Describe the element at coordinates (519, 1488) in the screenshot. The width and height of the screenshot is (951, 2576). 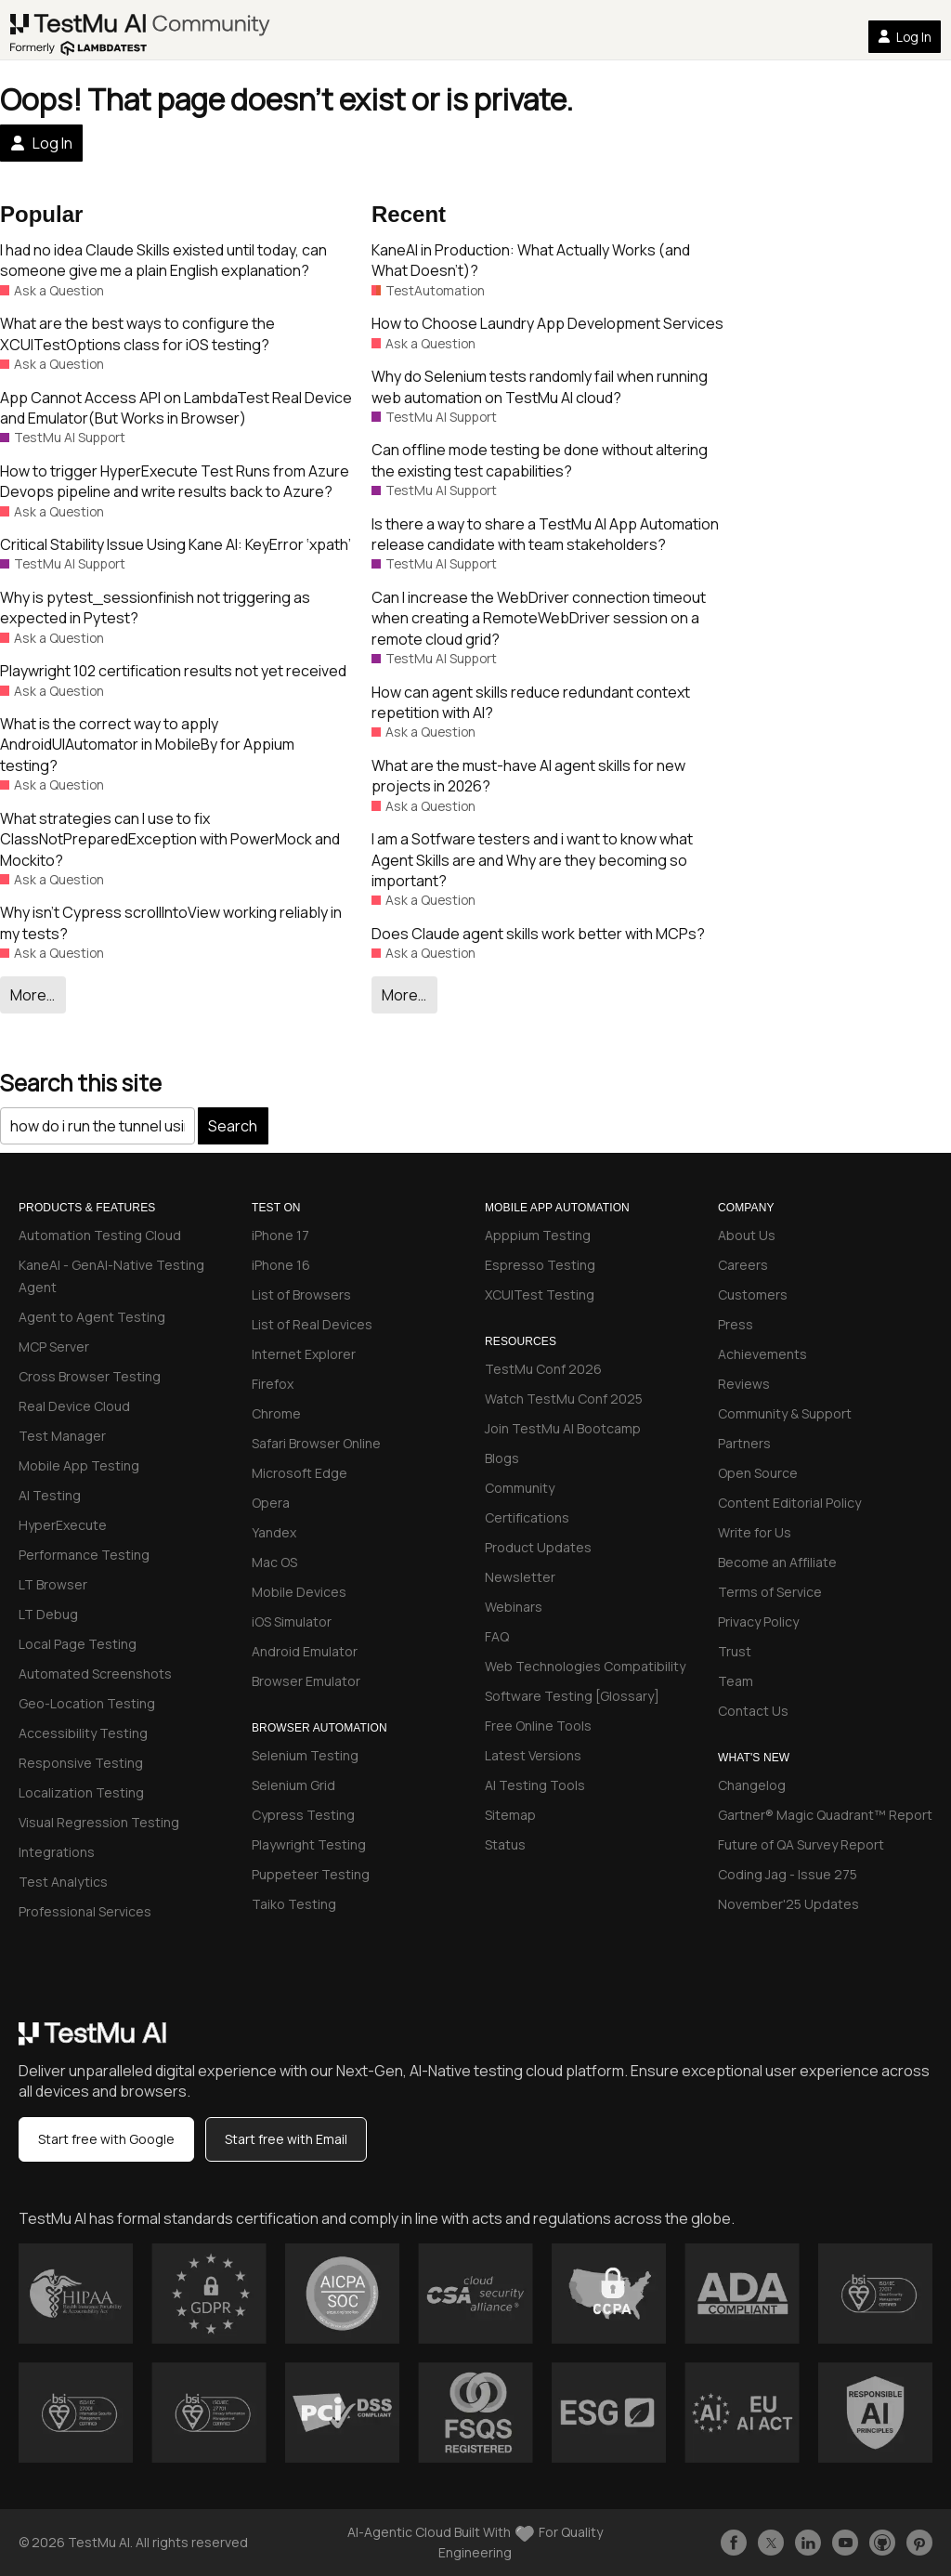
I see `Community` at that location.